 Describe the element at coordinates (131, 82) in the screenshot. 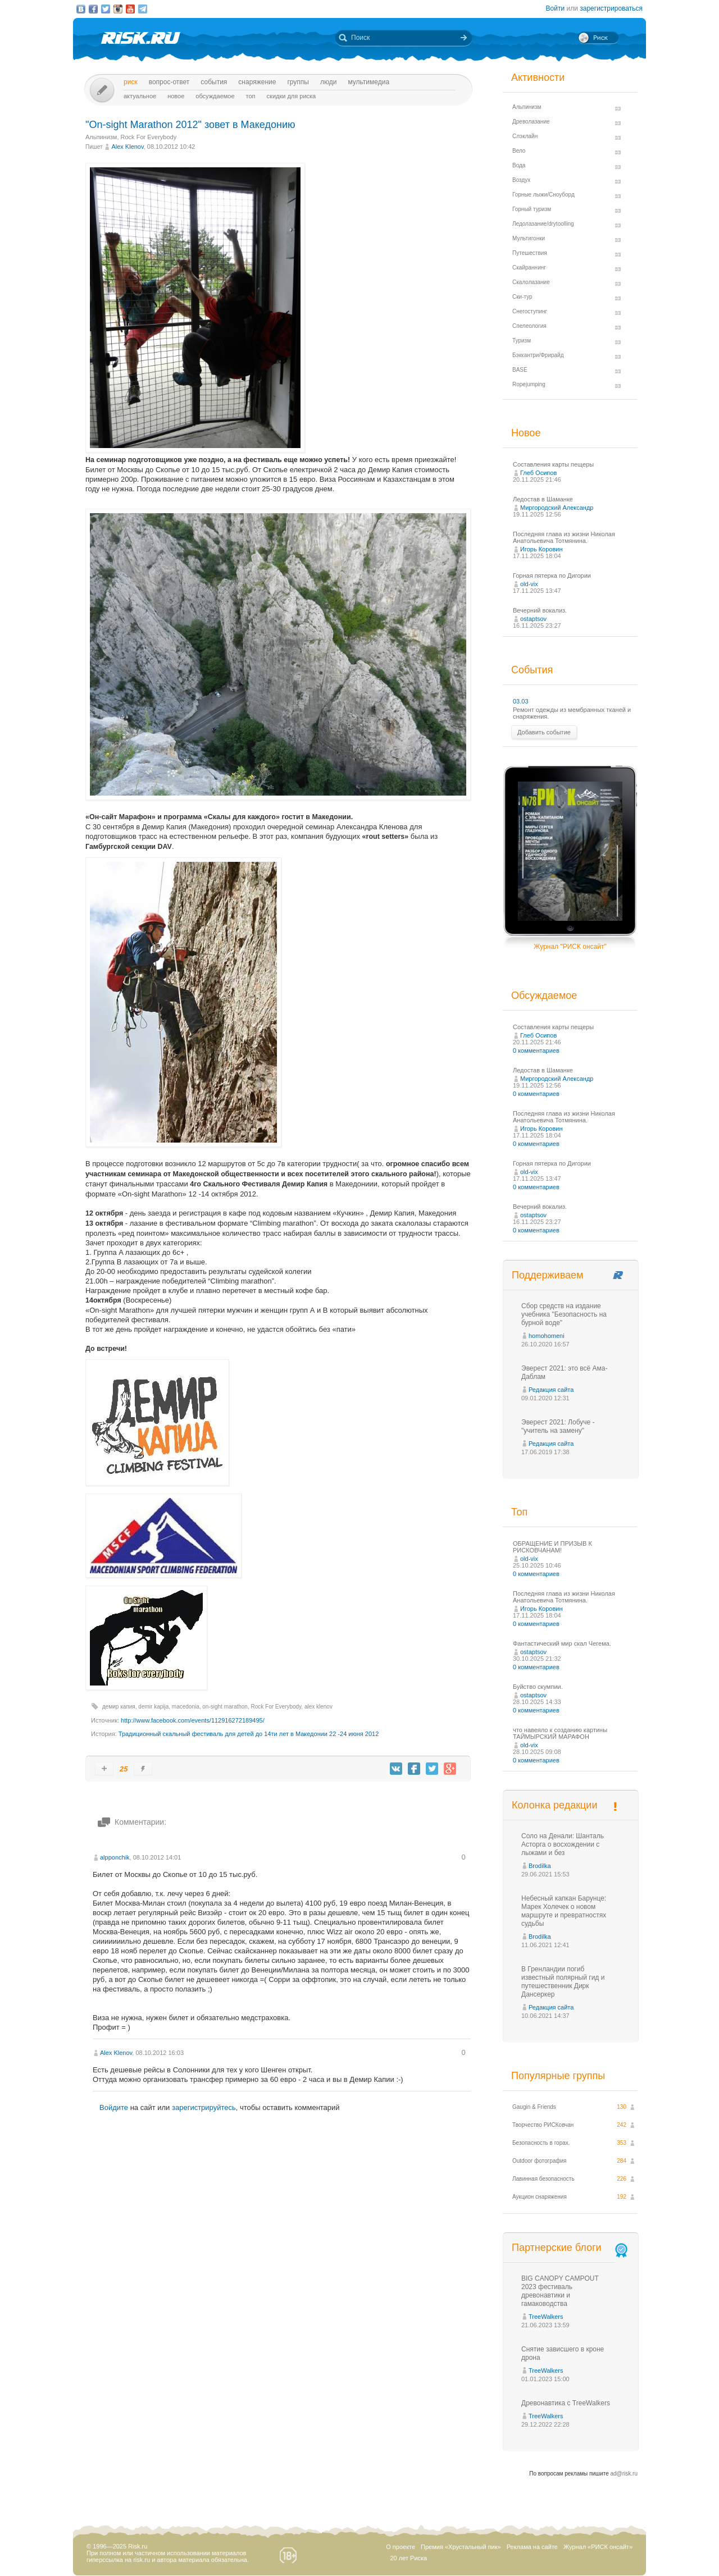

I see `Риск` at that location.